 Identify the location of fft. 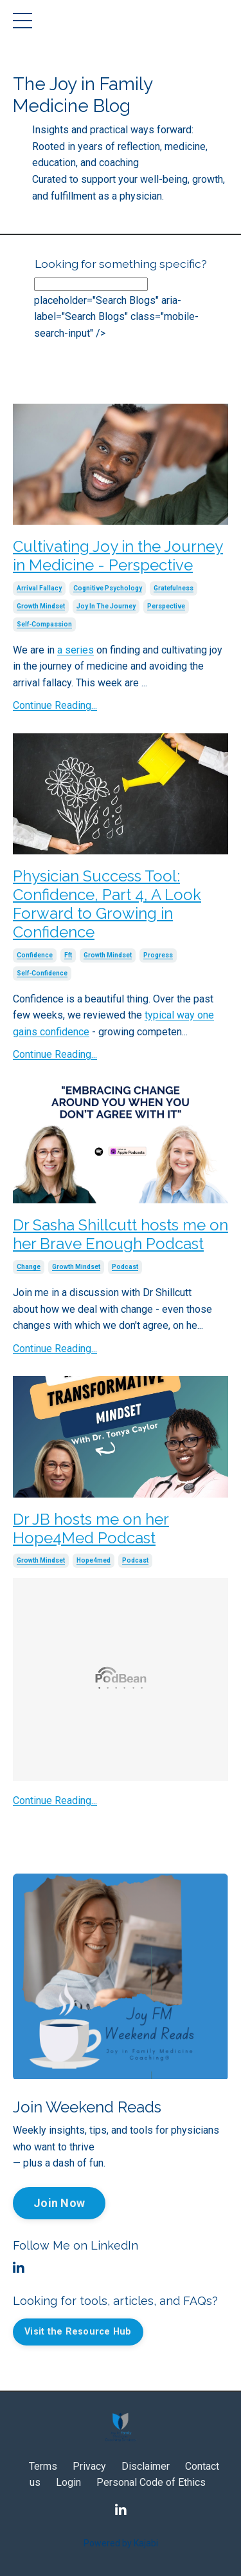
(68, 955).